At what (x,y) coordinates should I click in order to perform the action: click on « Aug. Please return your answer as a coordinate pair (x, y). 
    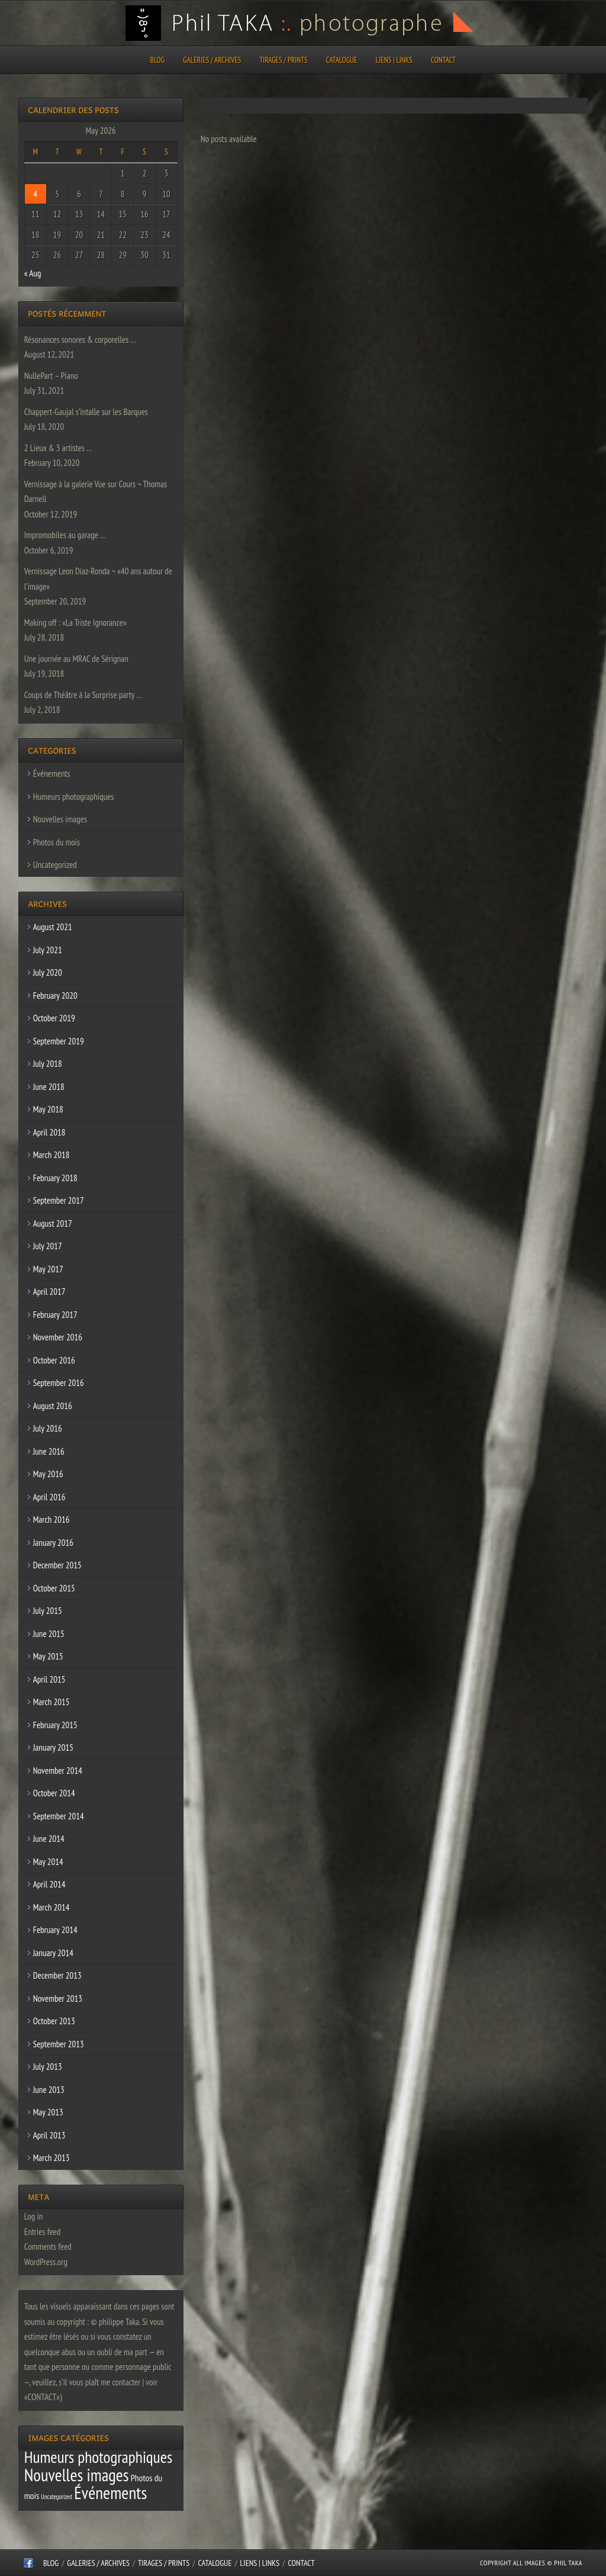
    Looking at the image, I should click on (32, 273).